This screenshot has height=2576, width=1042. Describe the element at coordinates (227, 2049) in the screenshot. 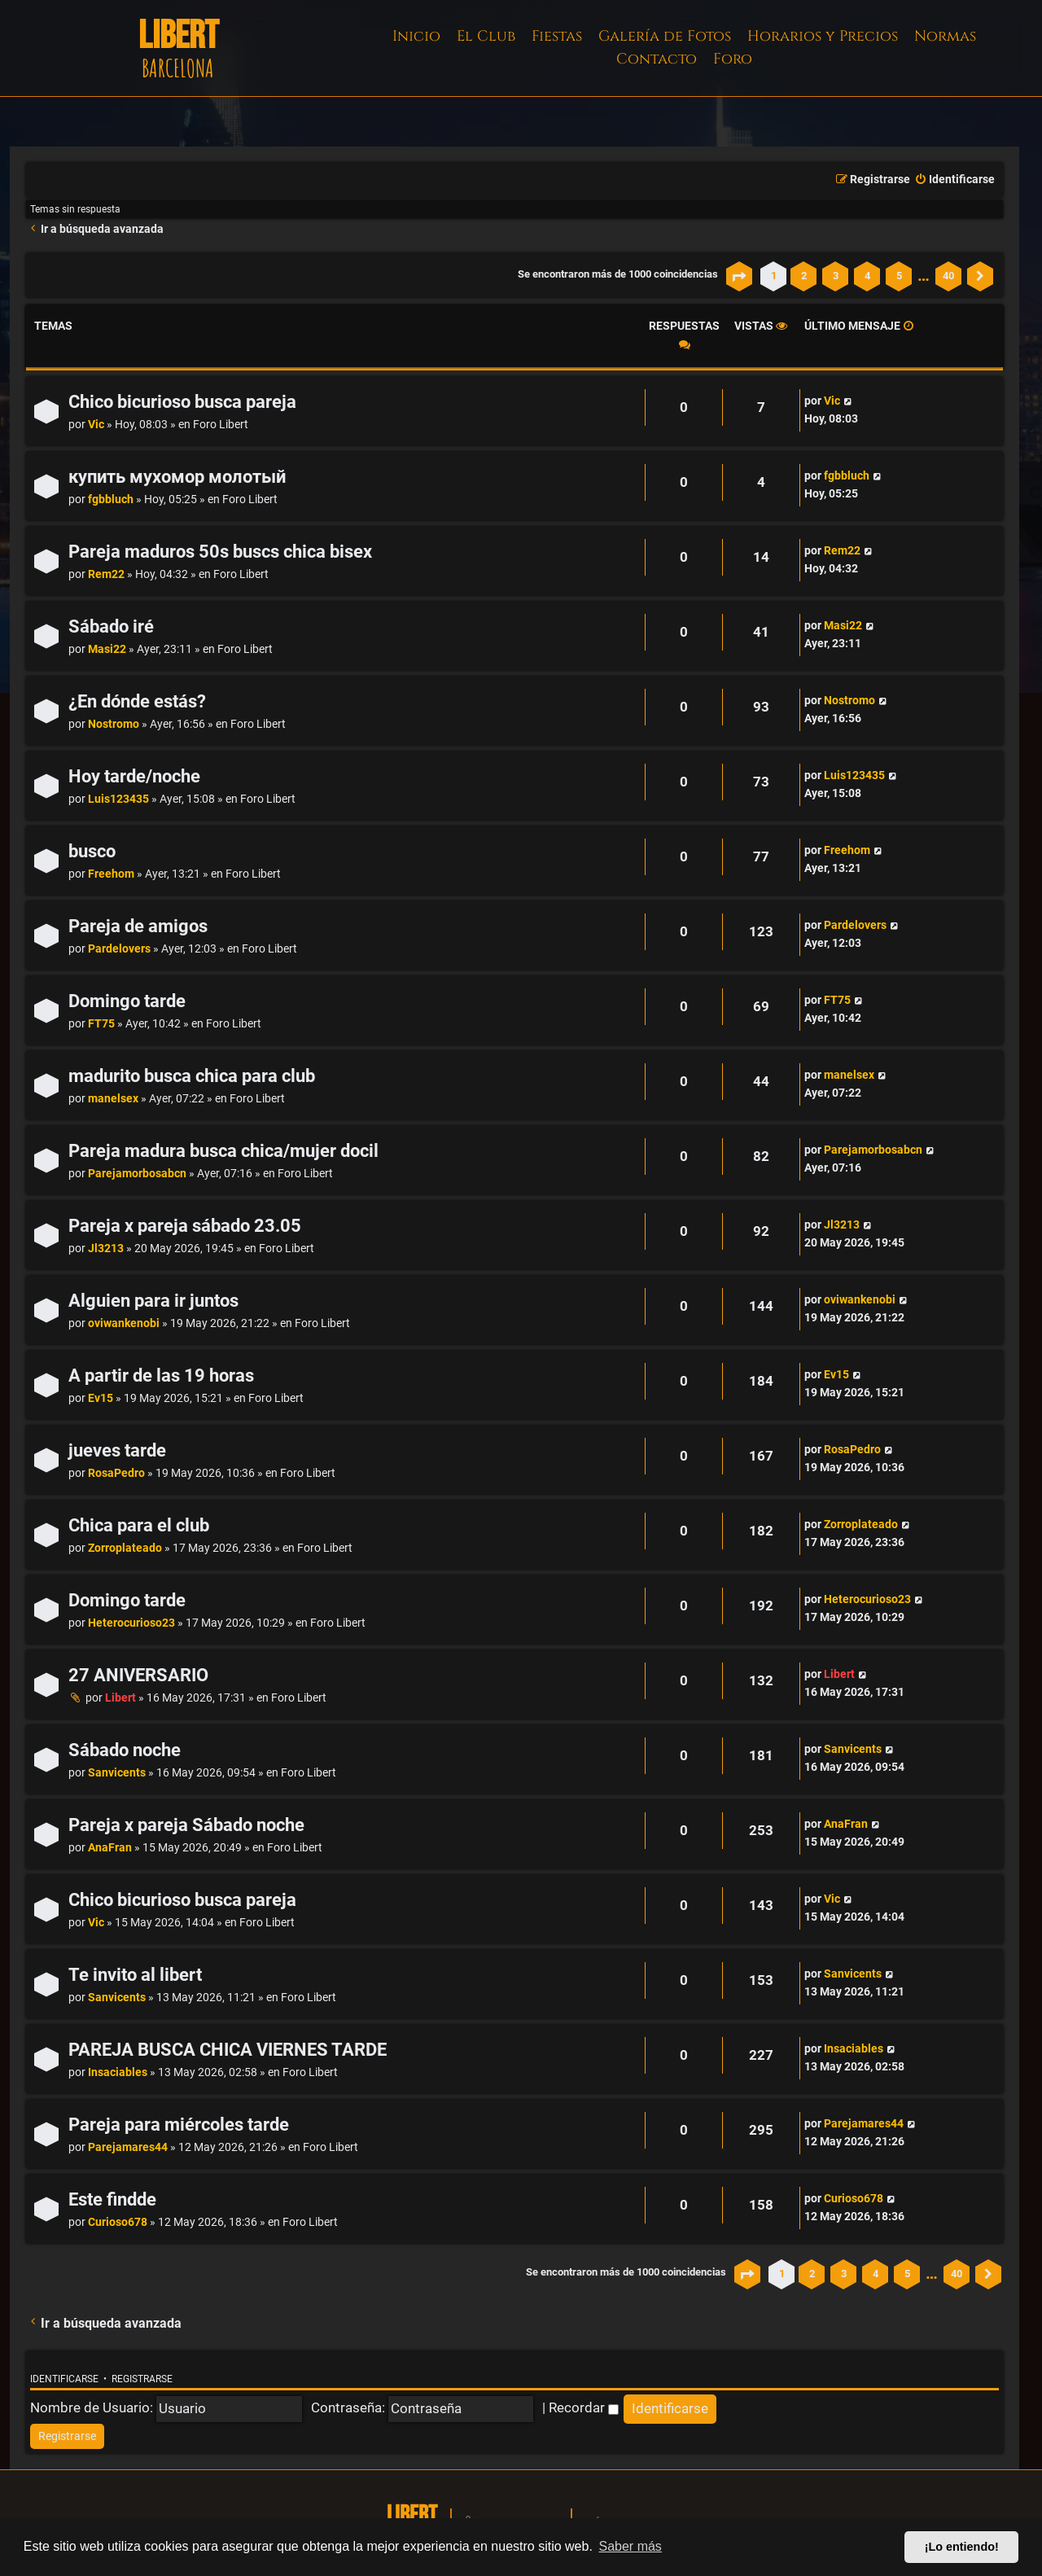

I see `PAREJA BUSCA CHICA VIERNES TARDE` at that location.